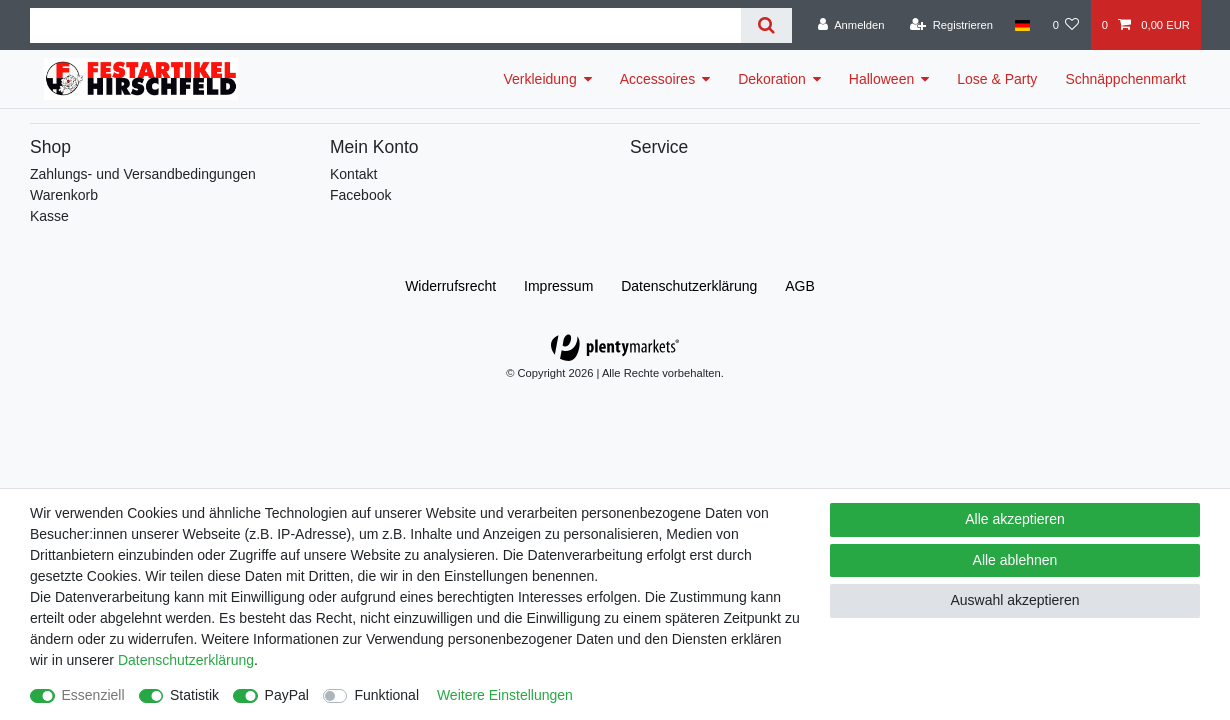 The height and width of the screenshot is (720, 1230). Describe the element at coordinates (881, 79) in the screenshot. I see `Halloween` at that location.